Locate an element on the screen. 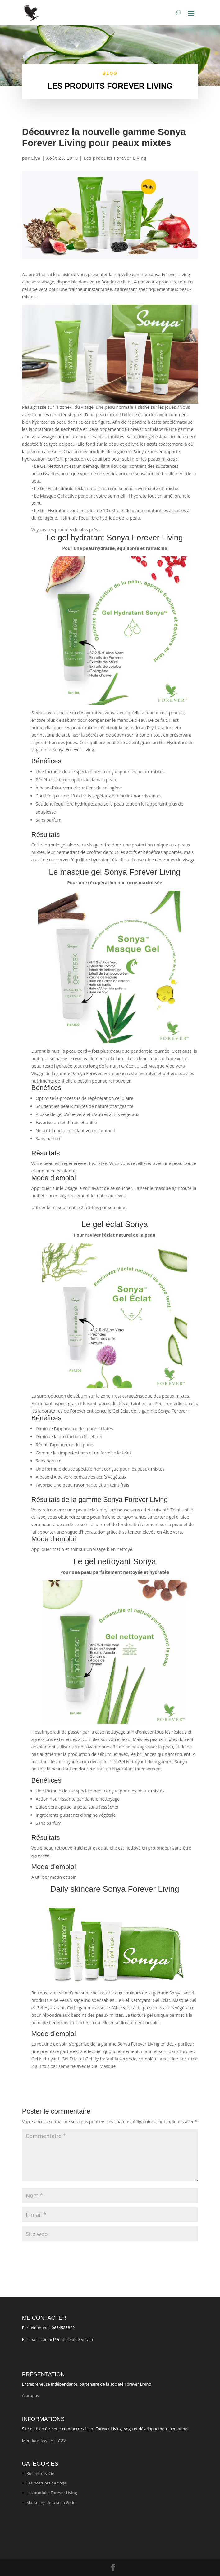  CGV is located at coordinates (62, 2440).